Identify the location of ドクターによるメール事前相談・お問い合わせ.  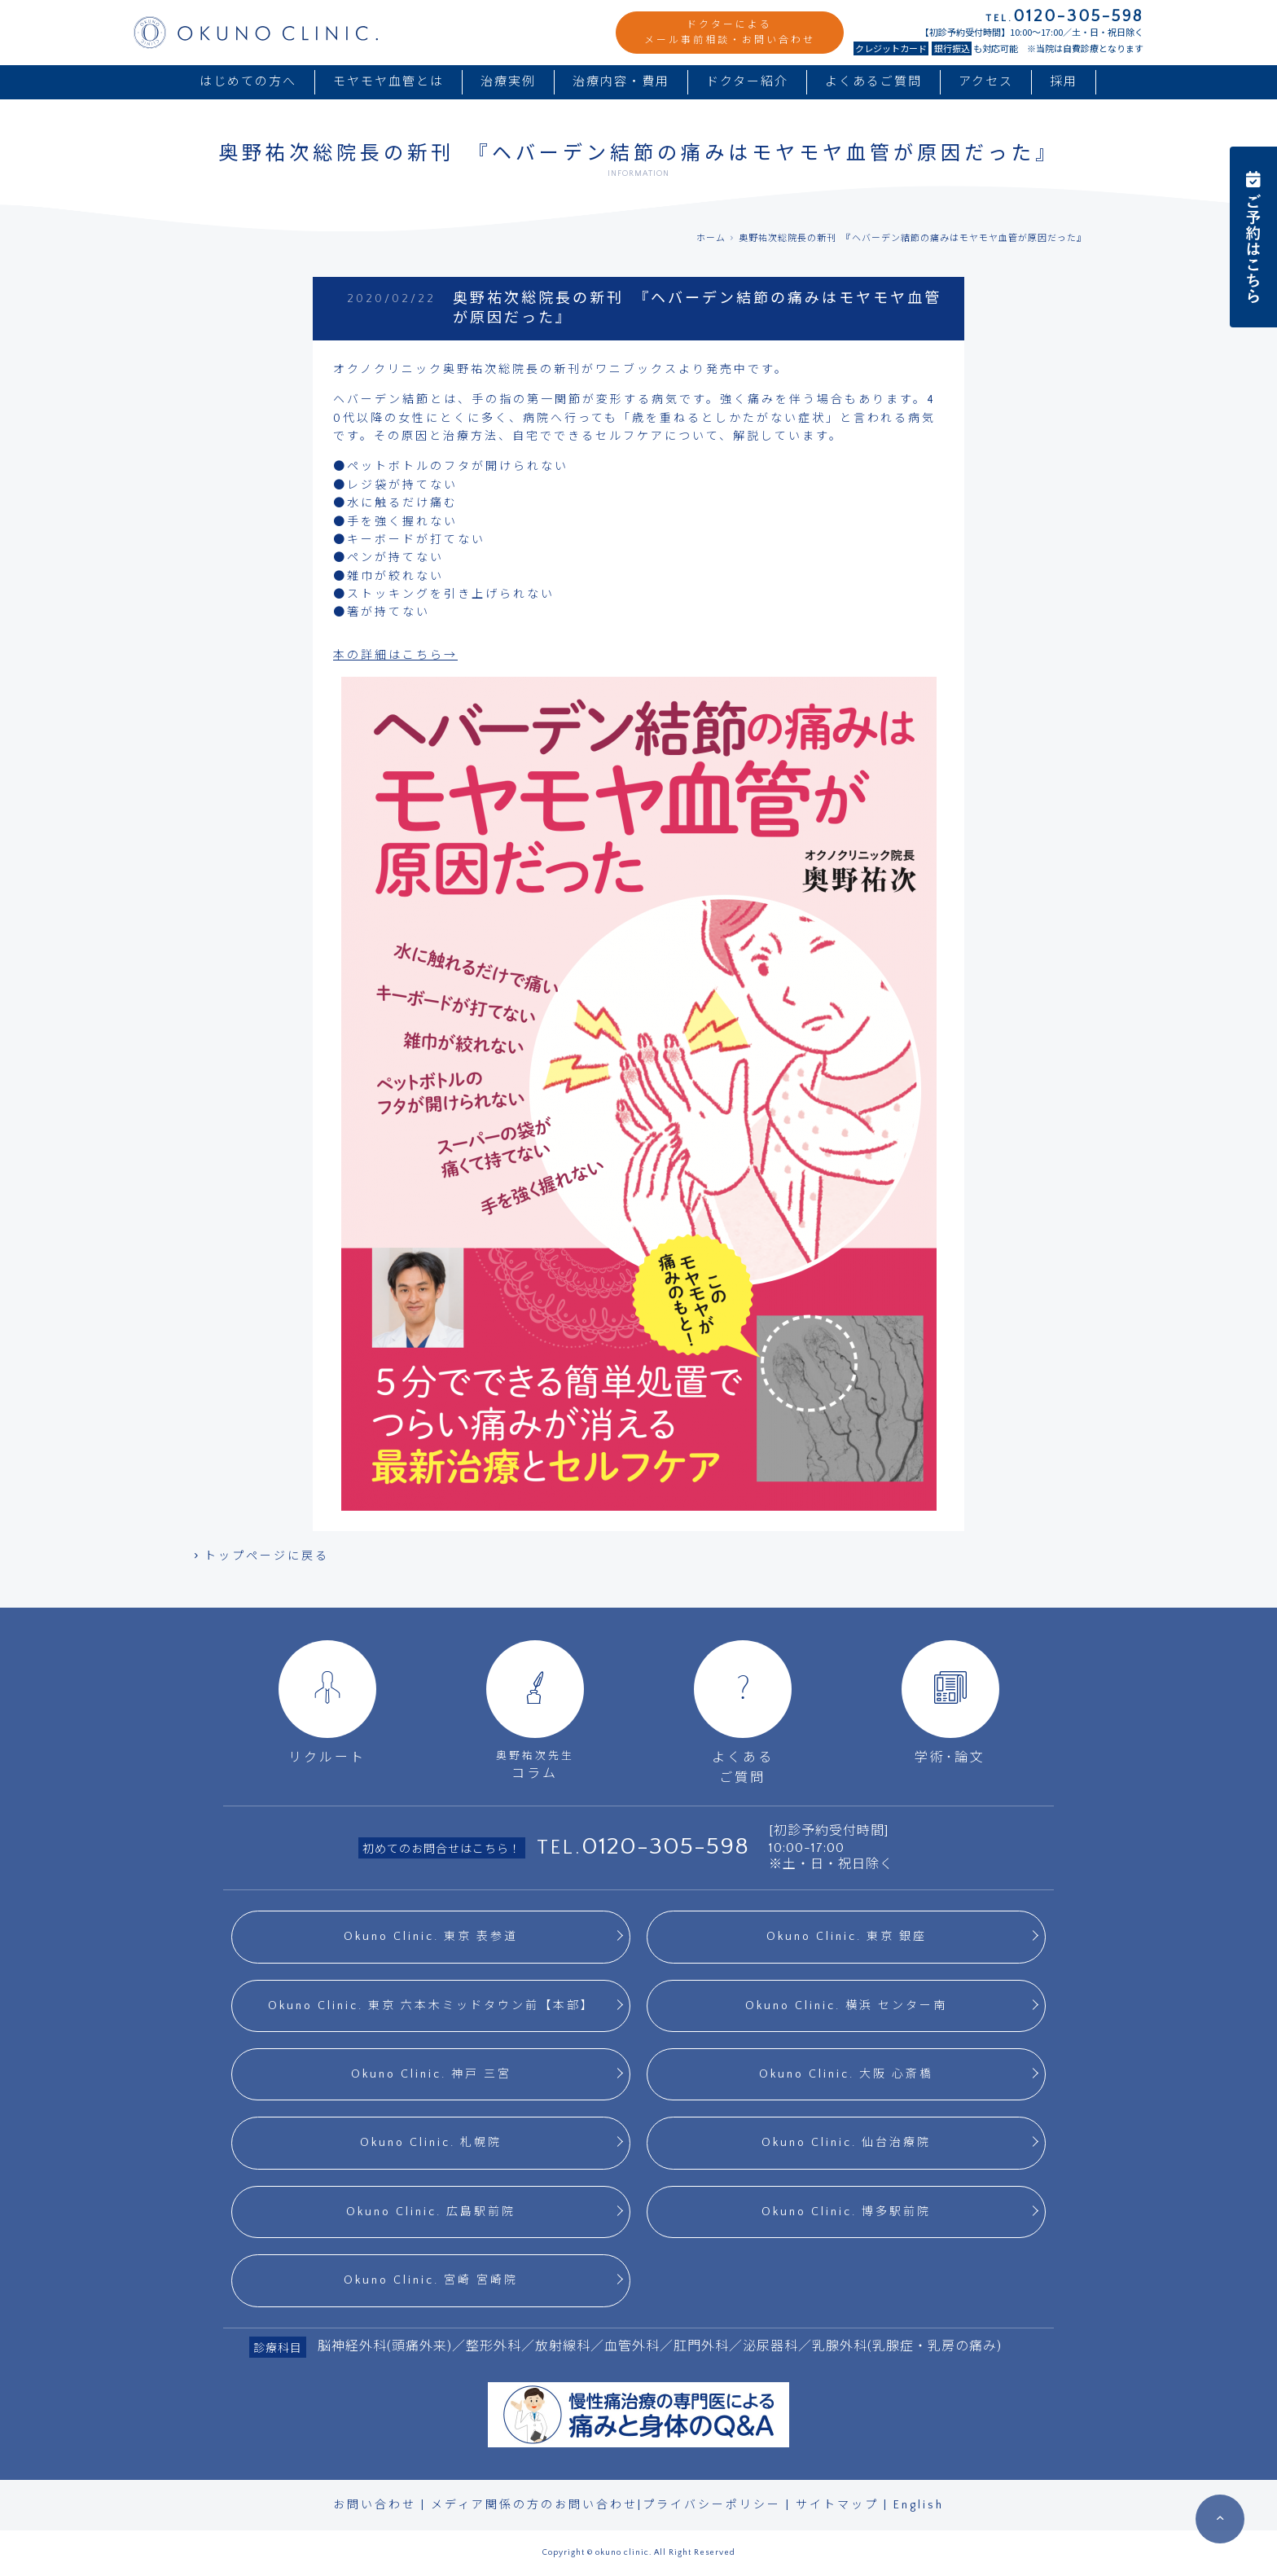
(729, 33).